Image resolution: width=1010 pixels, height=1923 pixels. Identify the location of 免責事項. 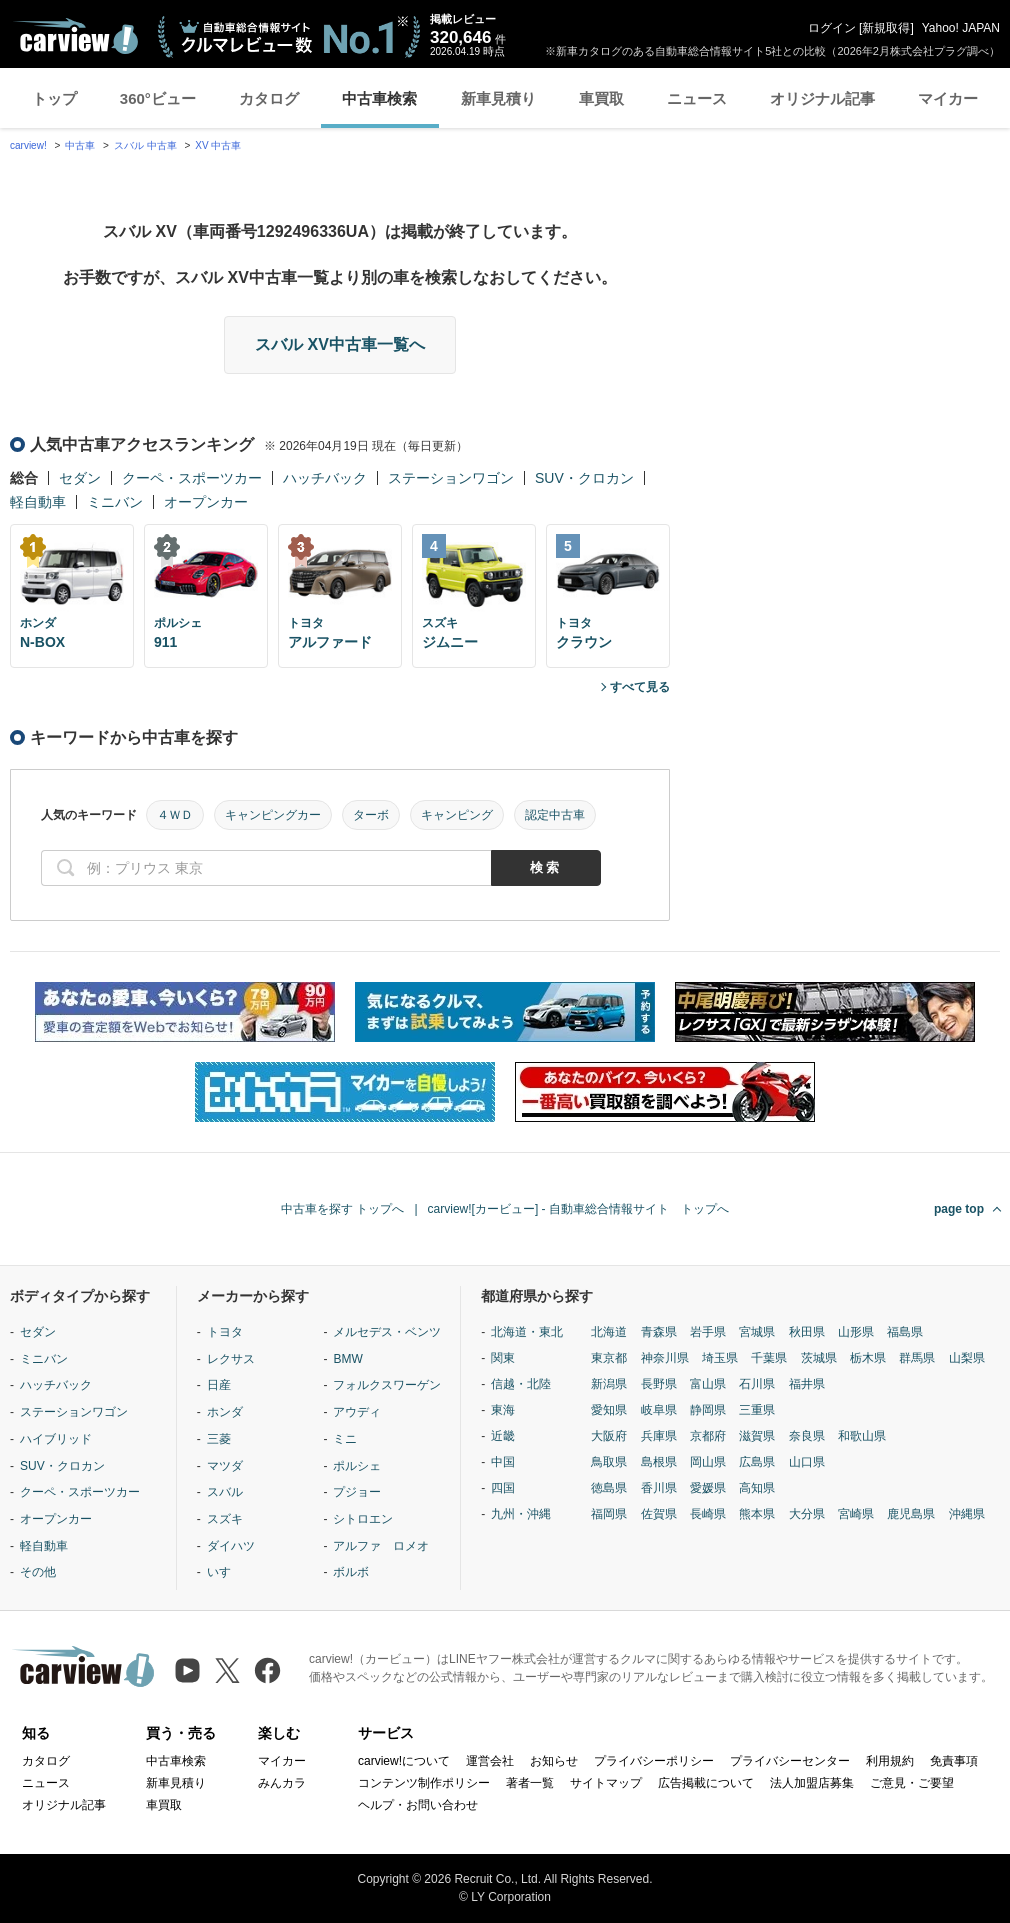
(954, 1761).